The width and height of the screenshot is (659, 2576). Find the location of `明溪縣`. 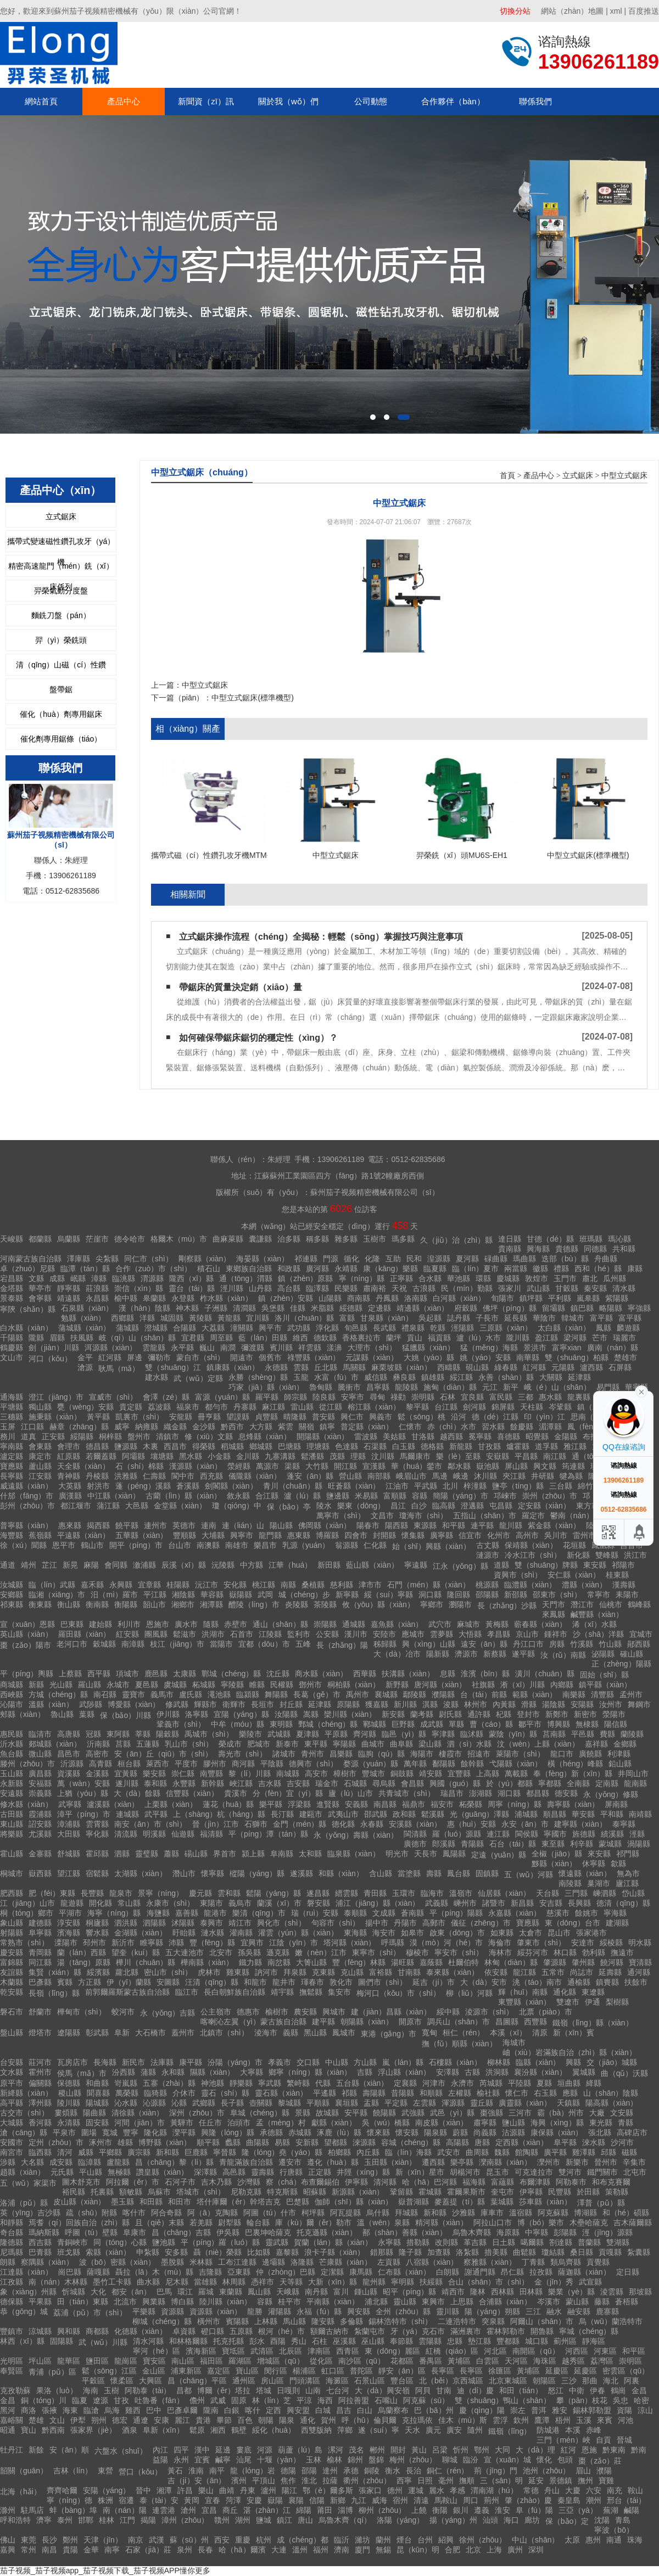

明溪縣 is located at coordinates (154, 1833).